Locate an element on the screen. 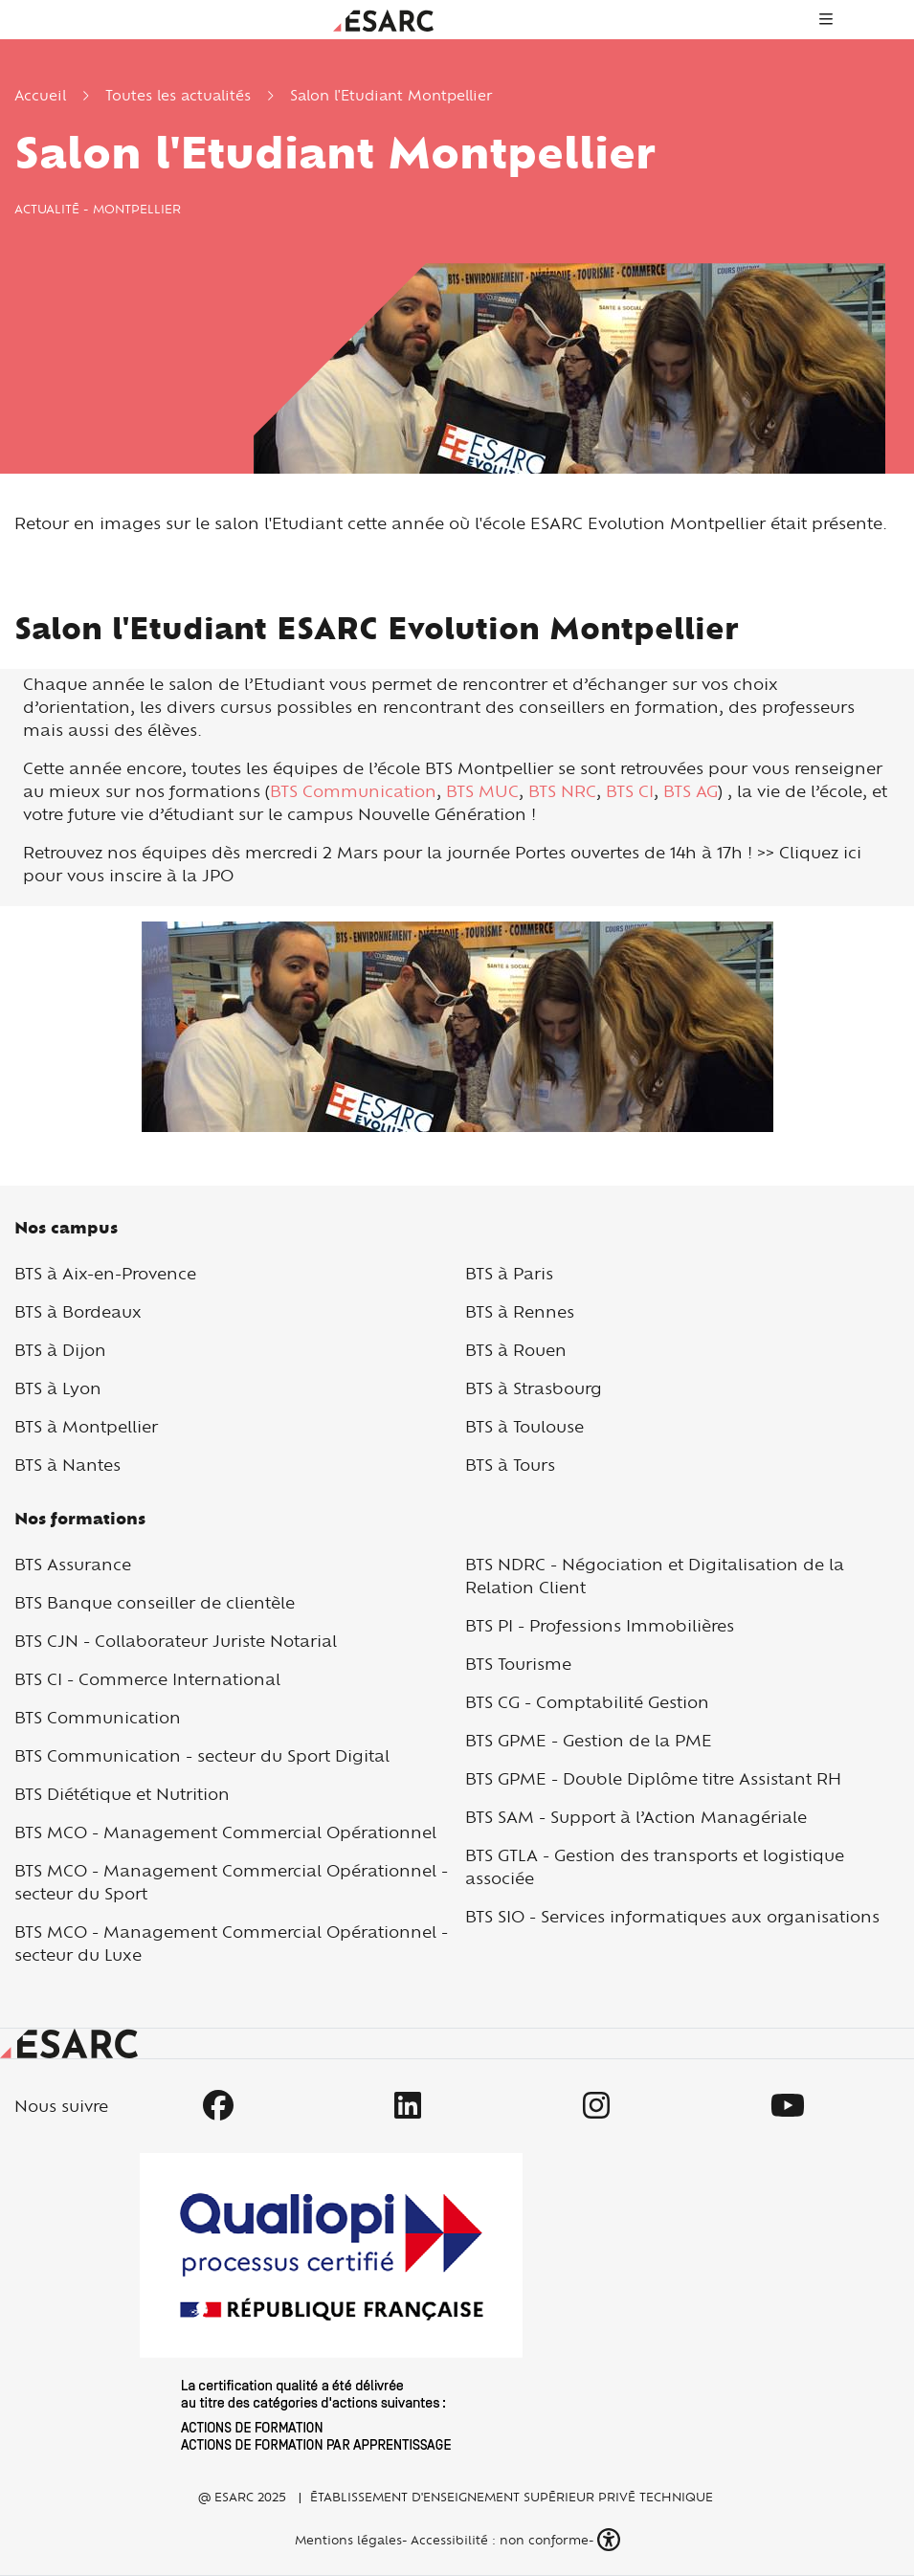 The width and height of the screenshot is (914, 2576). BTS MCO - Management Commercial Opérationnel is located at coordinates (225, 1832).